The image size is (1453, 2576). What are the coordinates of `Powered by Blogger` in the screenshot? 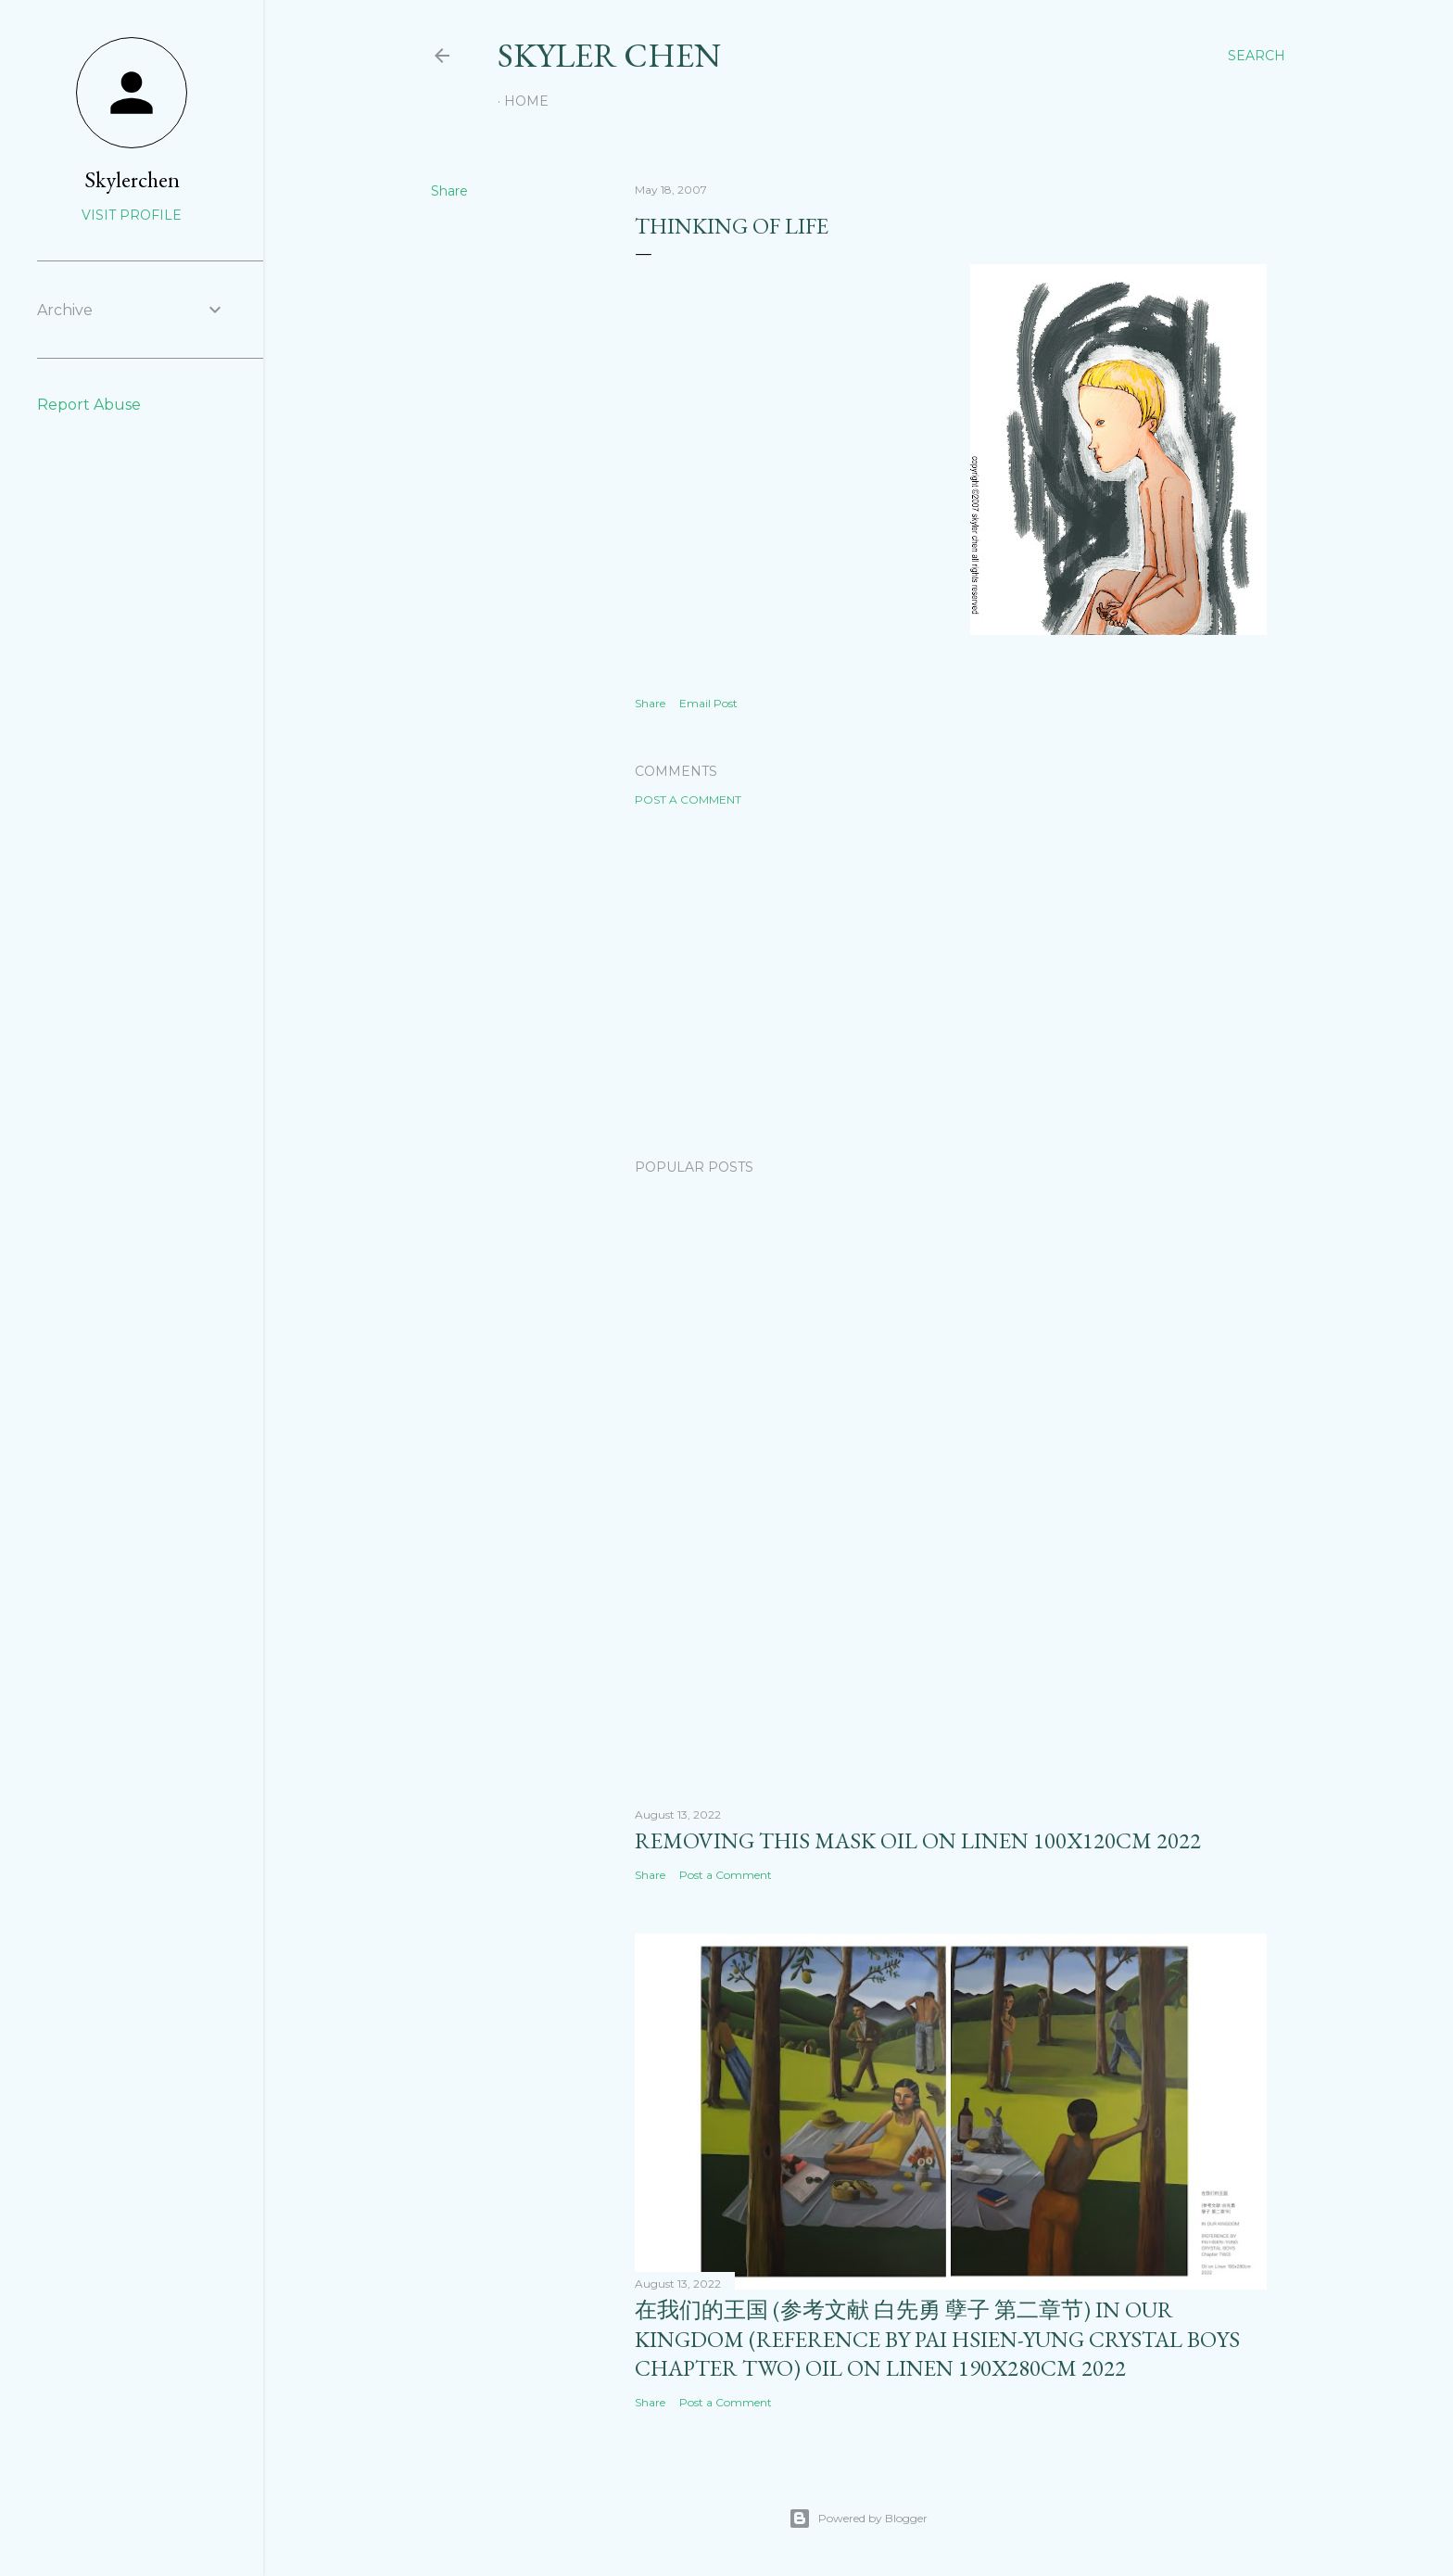 It's located at (858, 2518).